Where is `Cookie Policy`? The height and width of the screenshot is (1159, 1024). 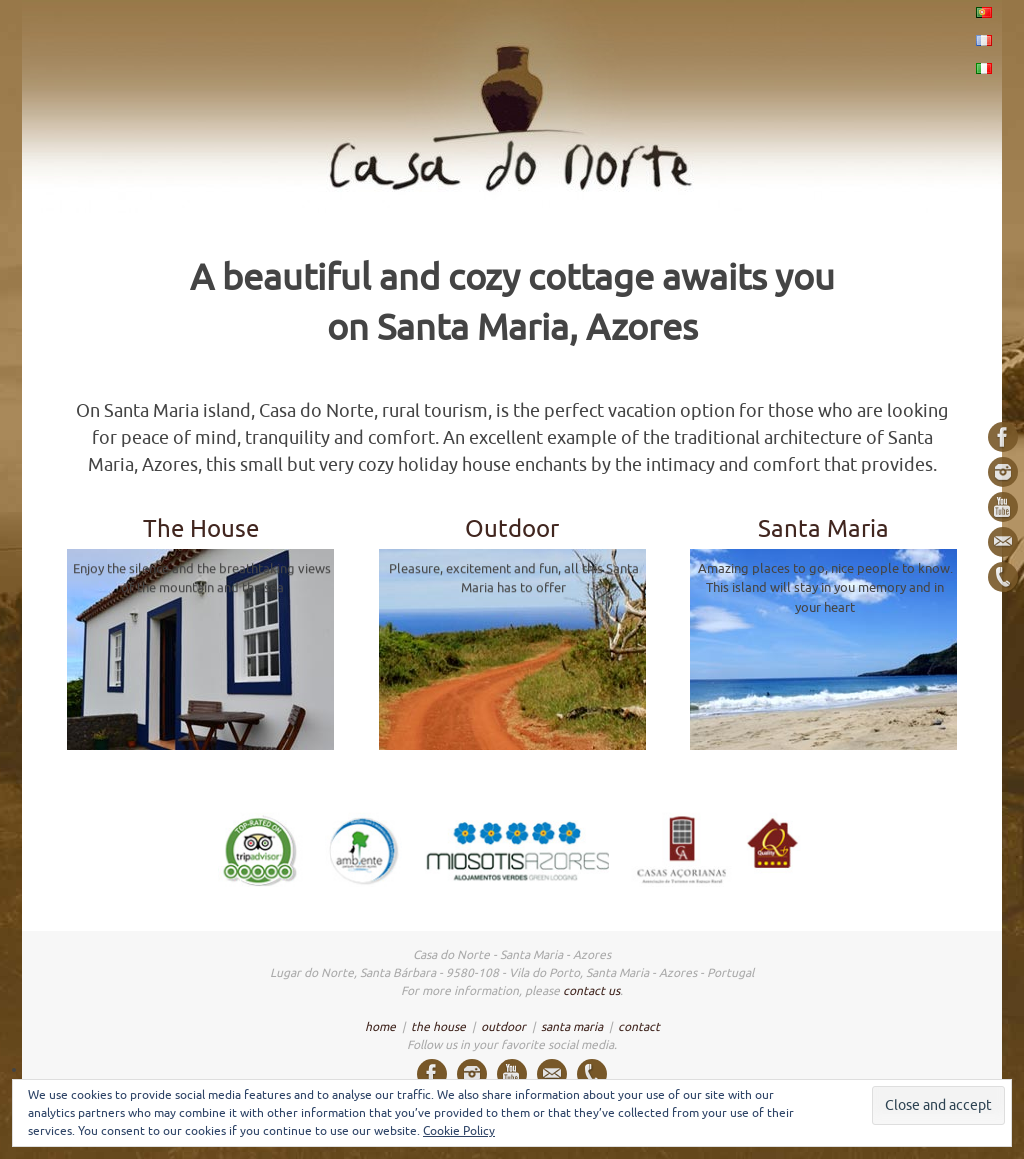 Cookie Policy is located at coordinates (459, 1131).